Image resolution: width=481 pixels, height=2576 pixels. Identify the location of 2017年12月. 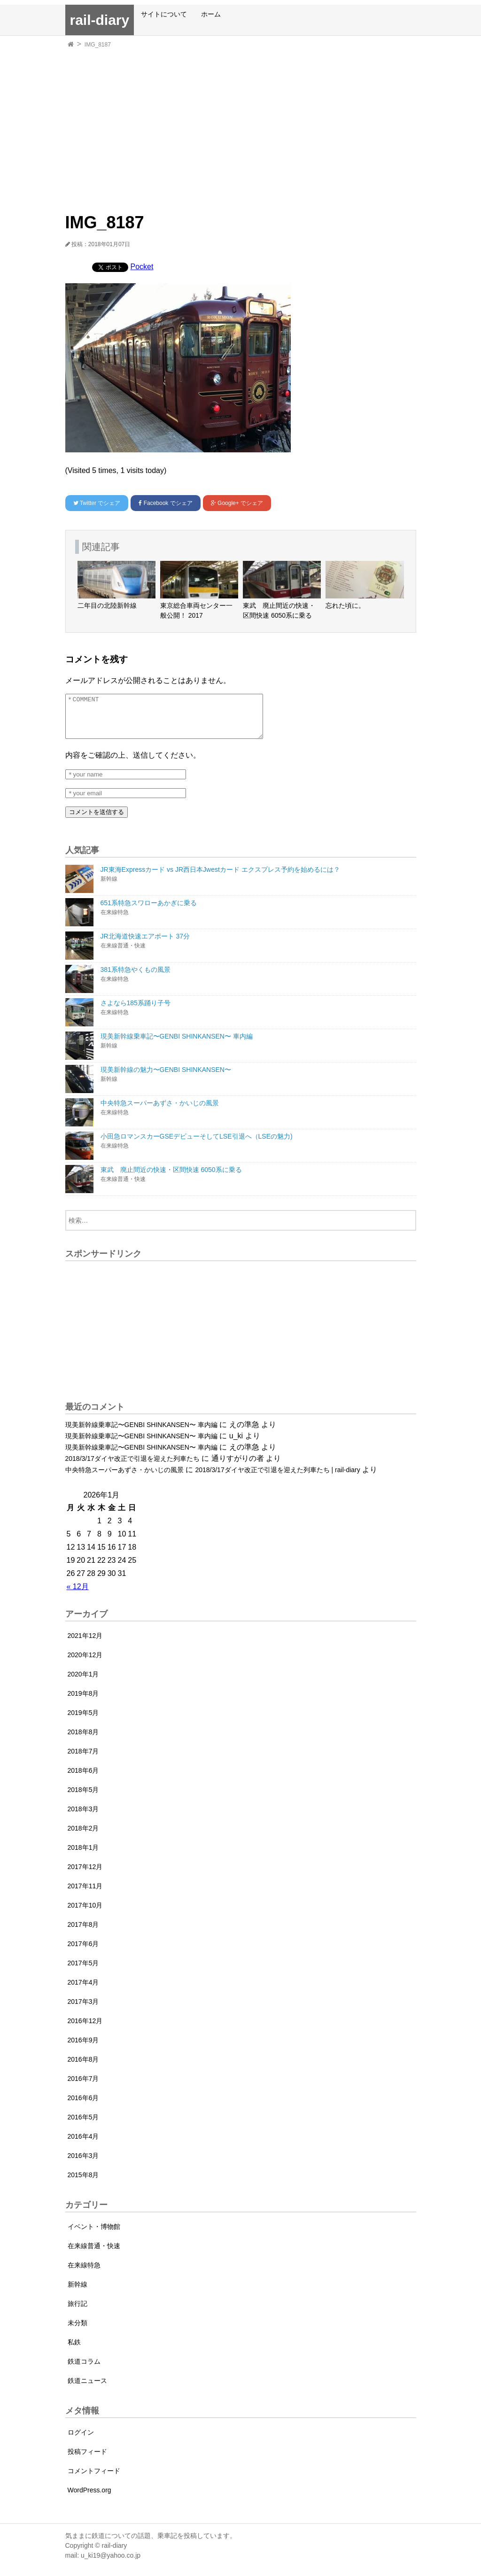
(85, 1875).